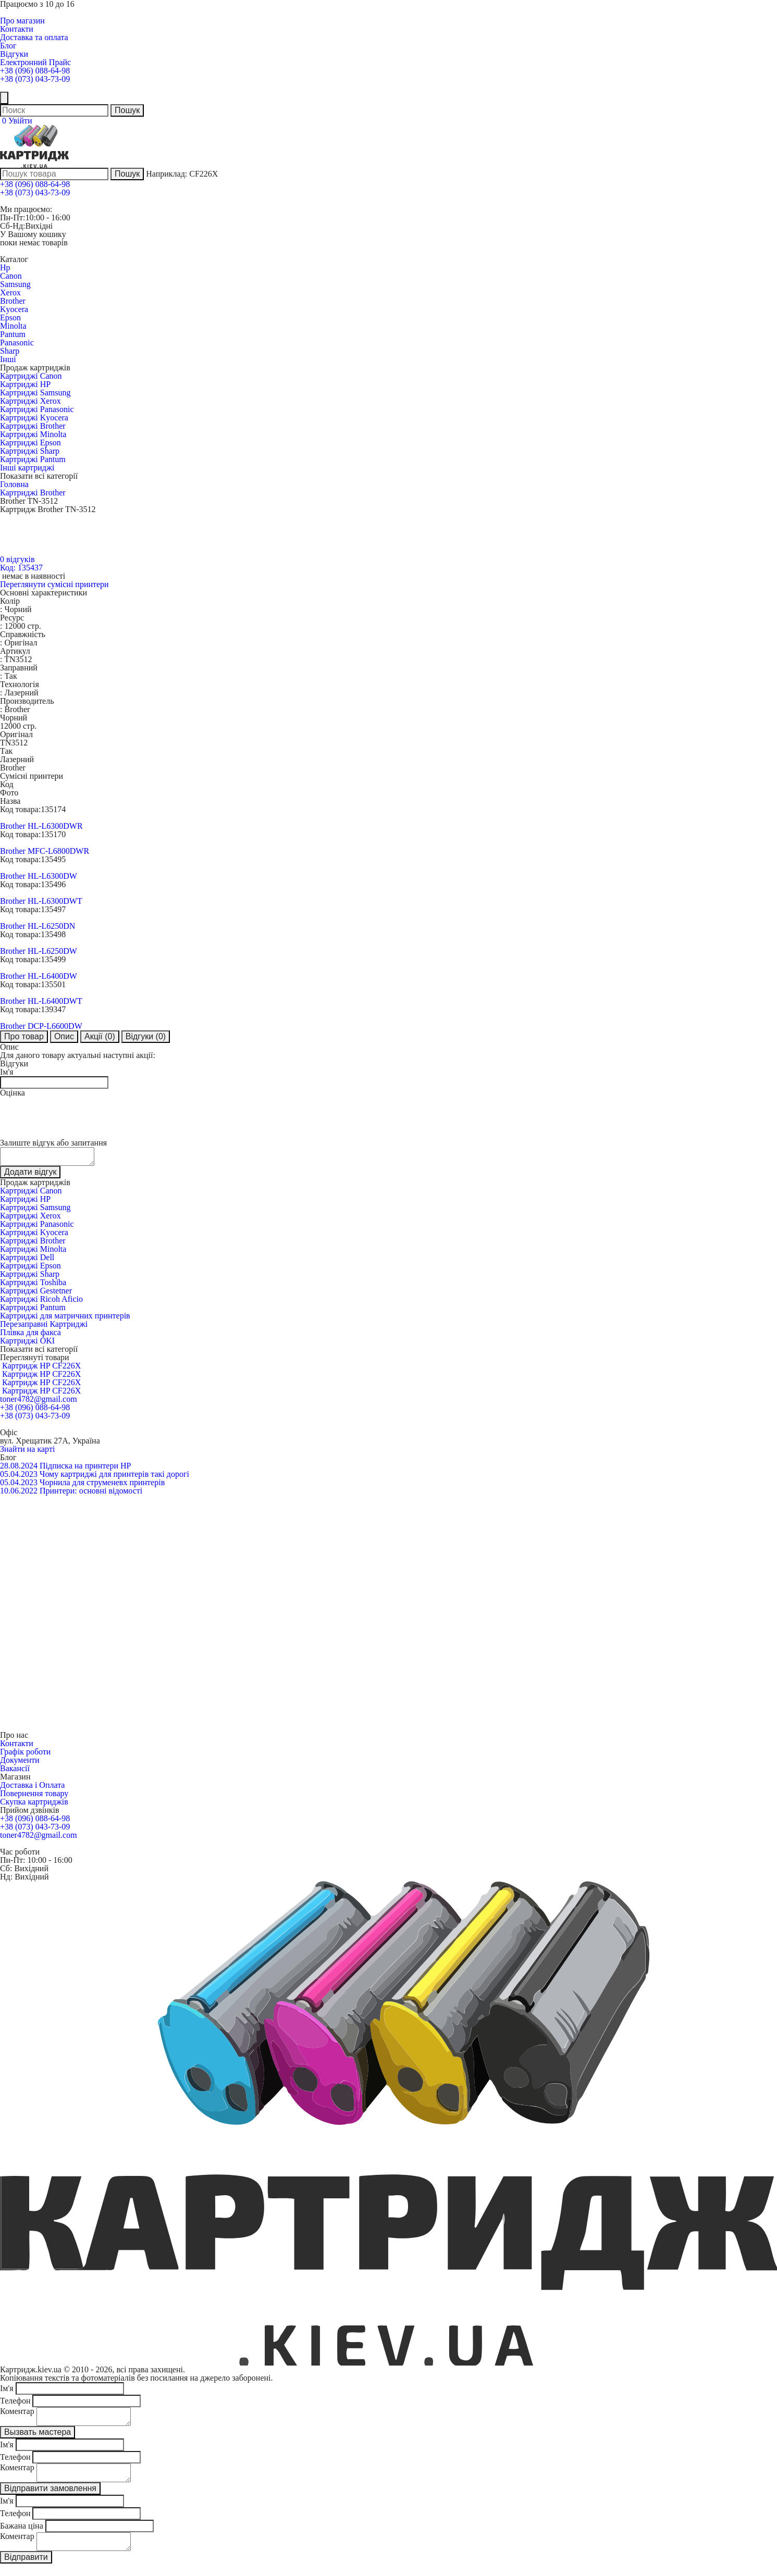 This screenshot has height=2576, width=777. I want to click on Brother HL-L6300DWR, so click(41, 826).